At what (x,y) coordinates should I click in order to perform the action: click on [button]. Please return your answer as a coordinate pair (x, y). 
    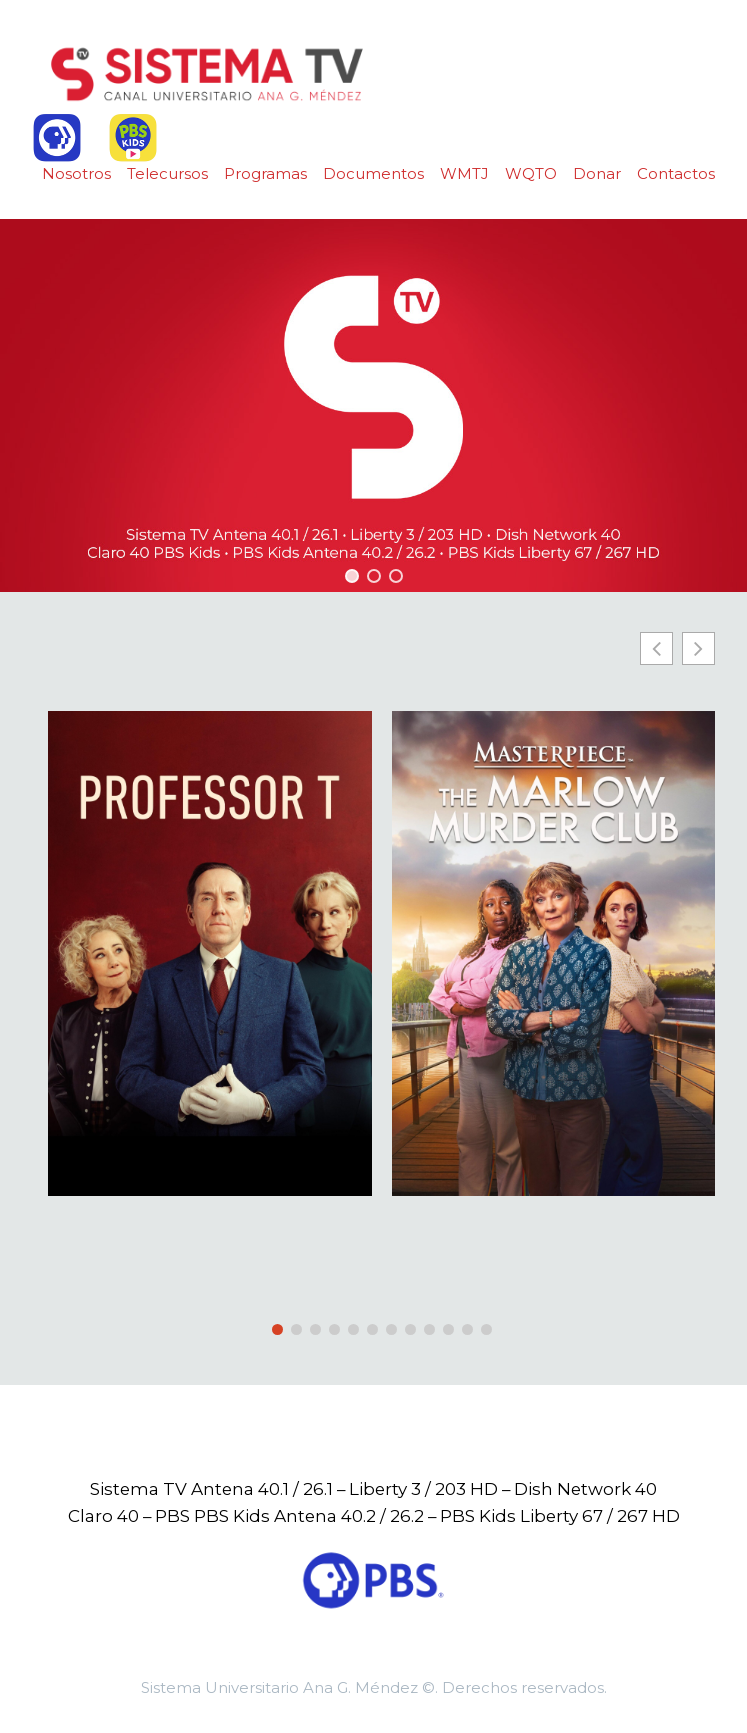
    Looking at the image, I should click on (352, 576).